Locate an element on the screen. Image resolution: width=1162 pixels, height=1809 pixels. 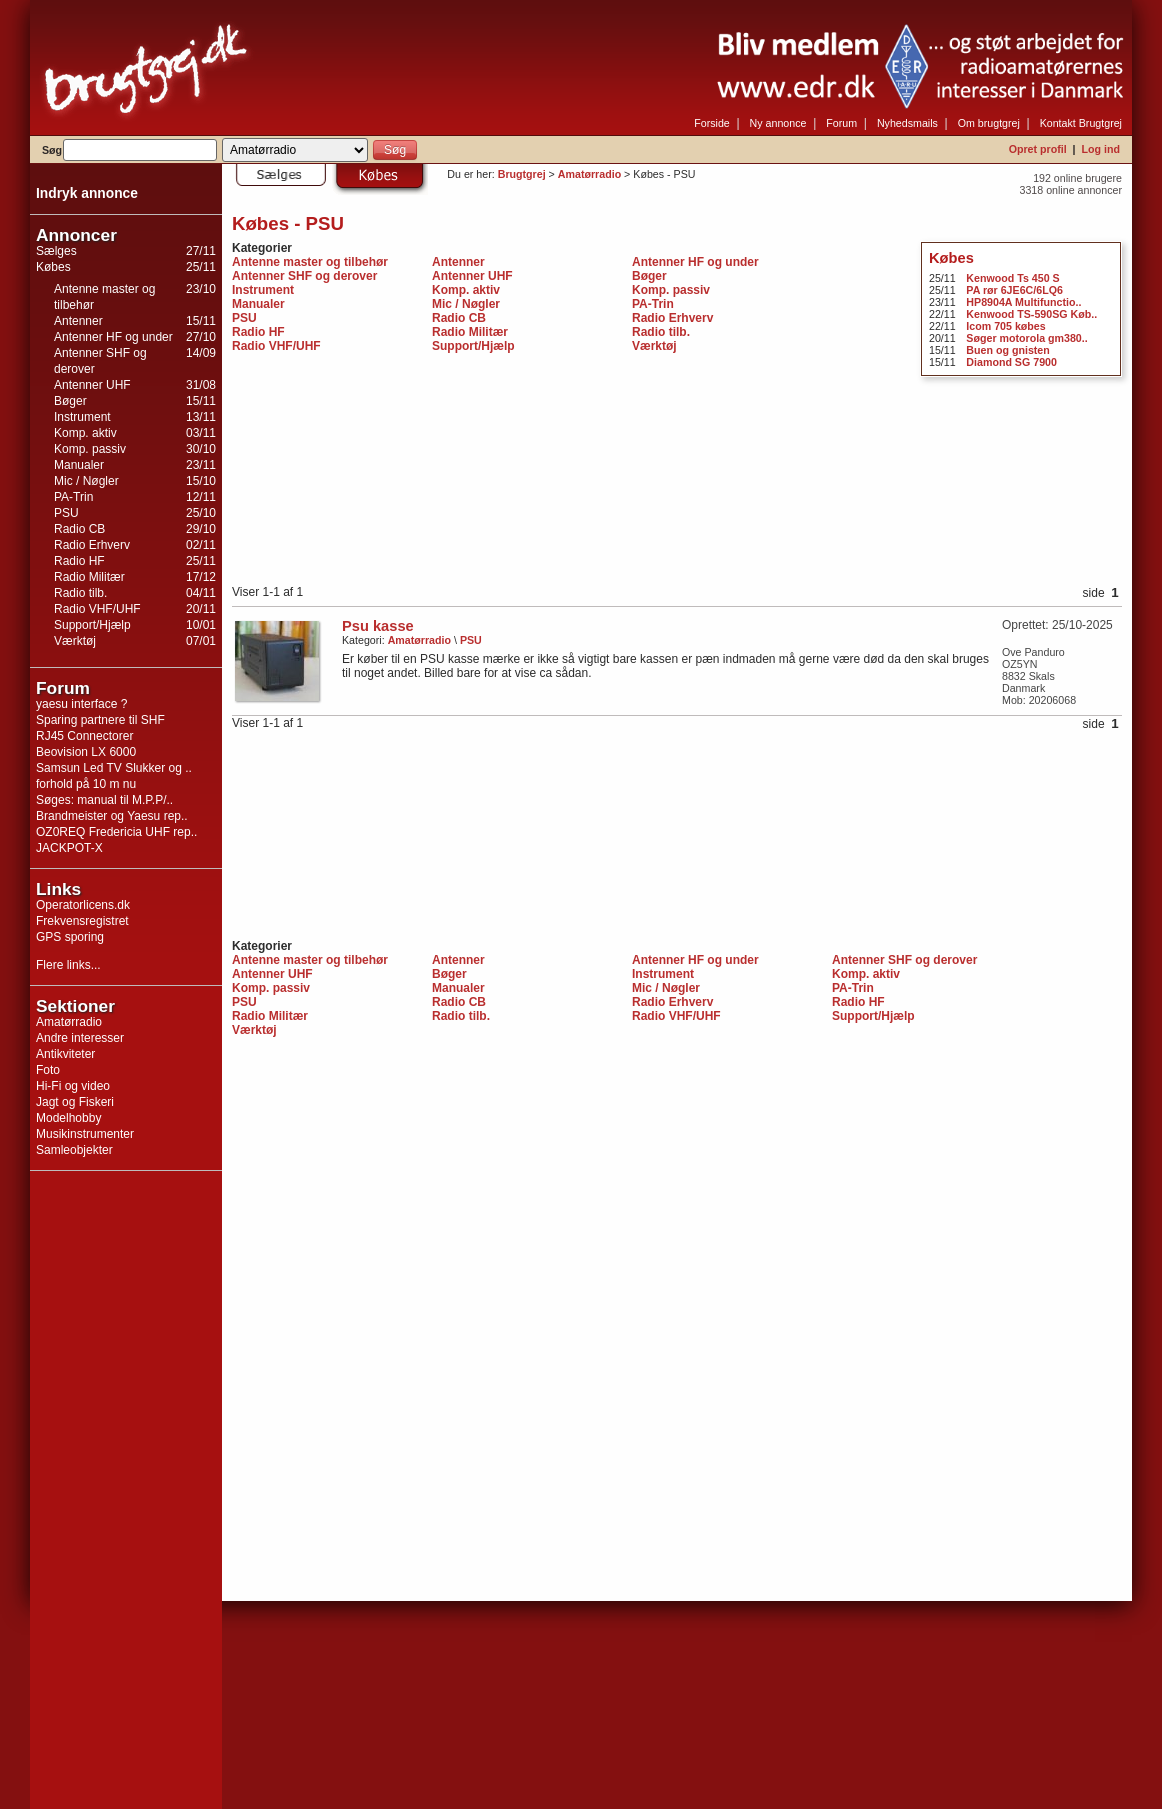
Hi-Fi og video is located at coordinates (73, 1086).